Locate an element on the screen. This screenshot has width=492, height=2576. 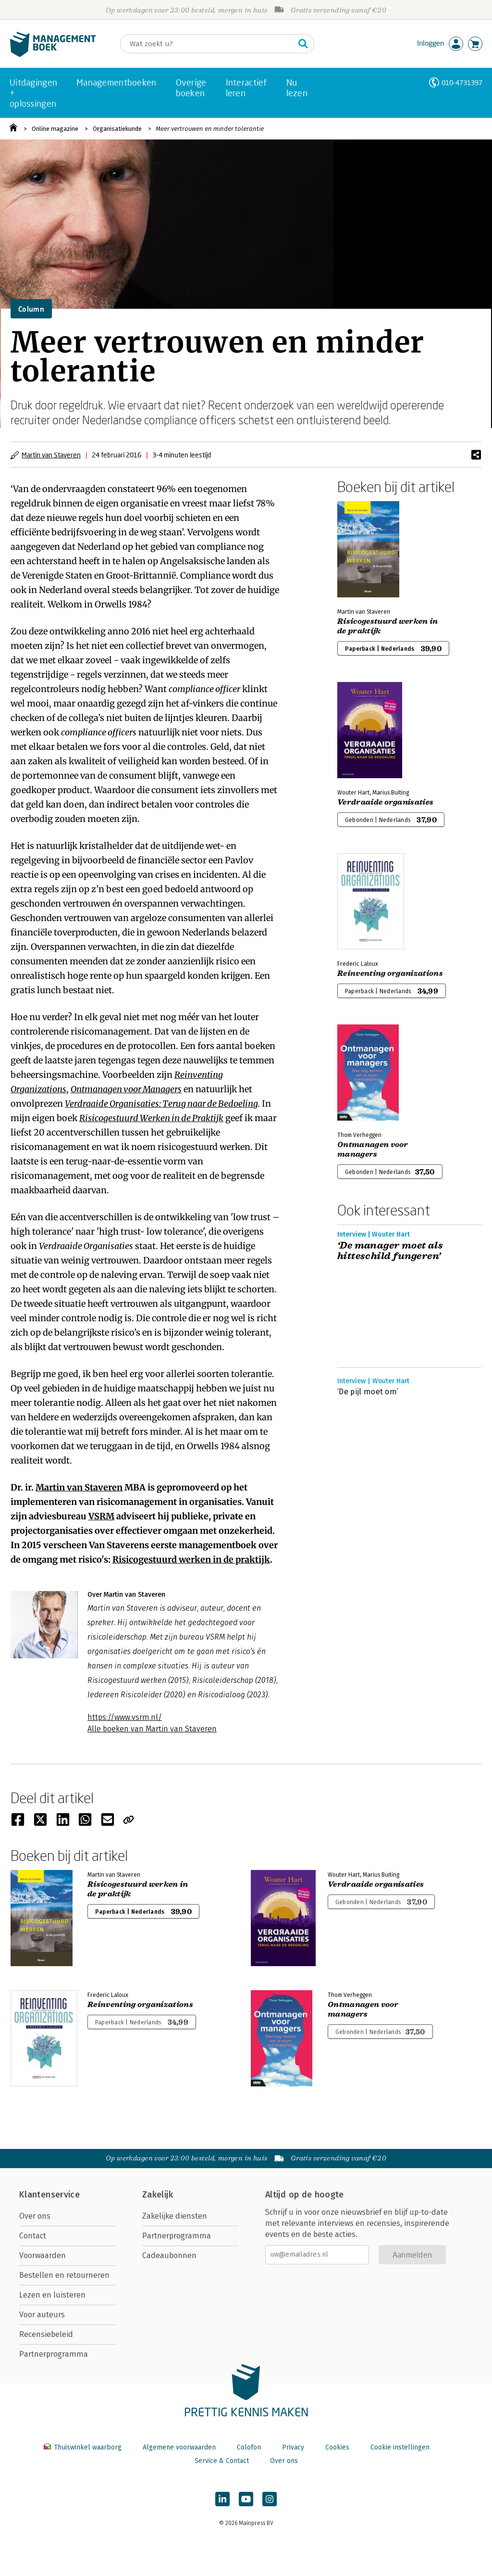
VSRM is located at coordinates (101, 1516).